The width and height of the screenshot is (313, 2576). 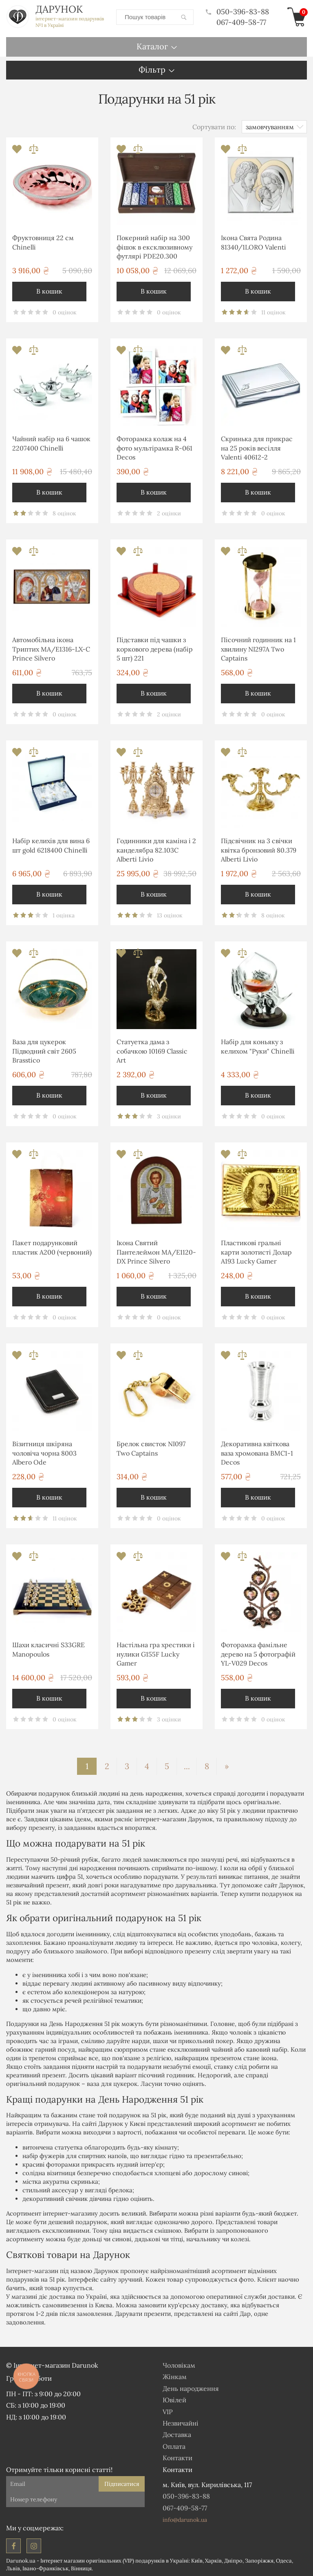 What do you see at coordinates (155, 648) in the screenshot?
I see `Підставки під чашки з коркового дерева (набір 5 шт) 221` at bounding box center [155, 648].